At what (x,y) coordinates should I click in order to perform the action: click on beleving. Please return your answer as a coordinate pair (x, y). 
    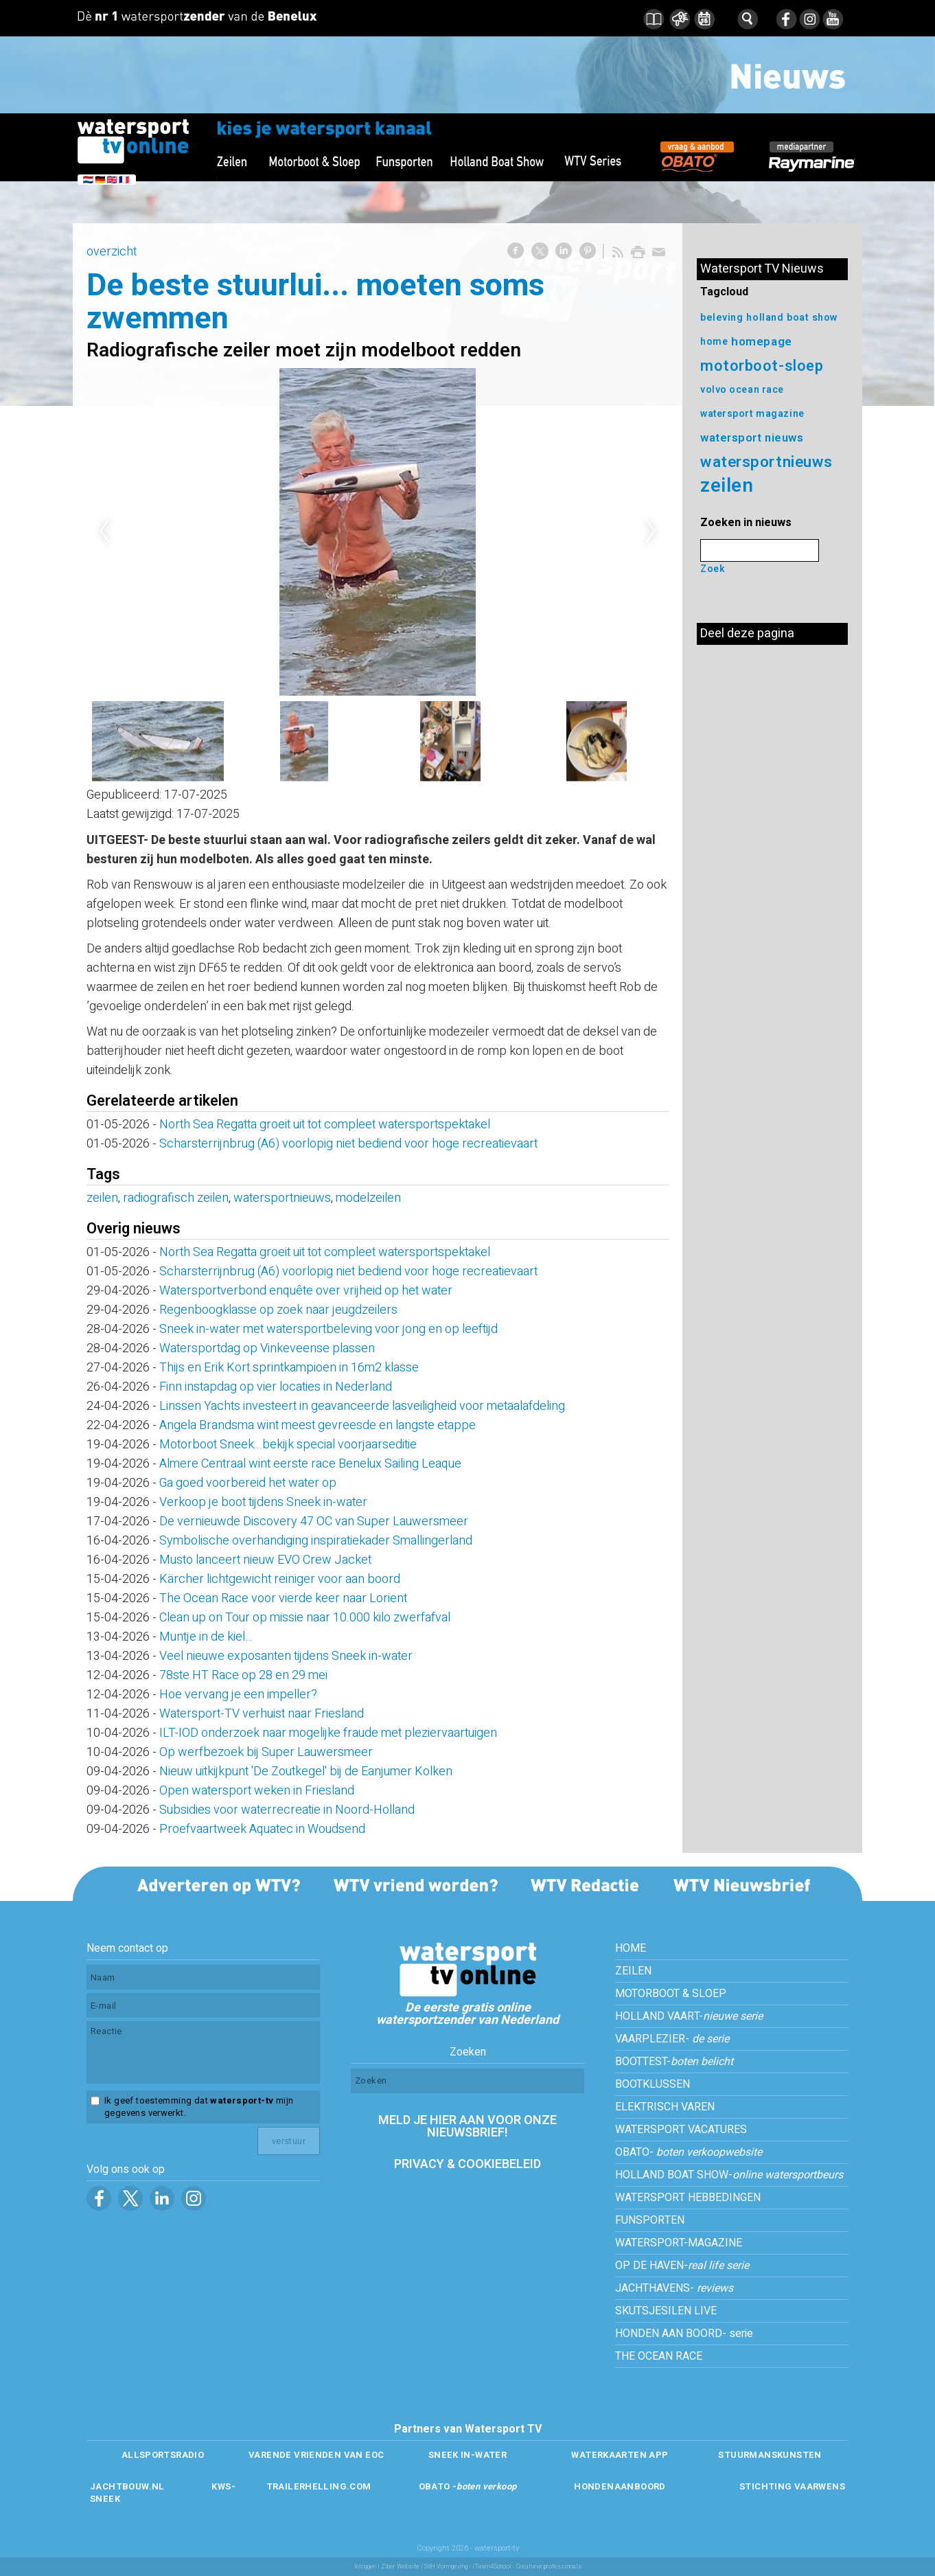
    Looking at the image, I should click on (721, 317).